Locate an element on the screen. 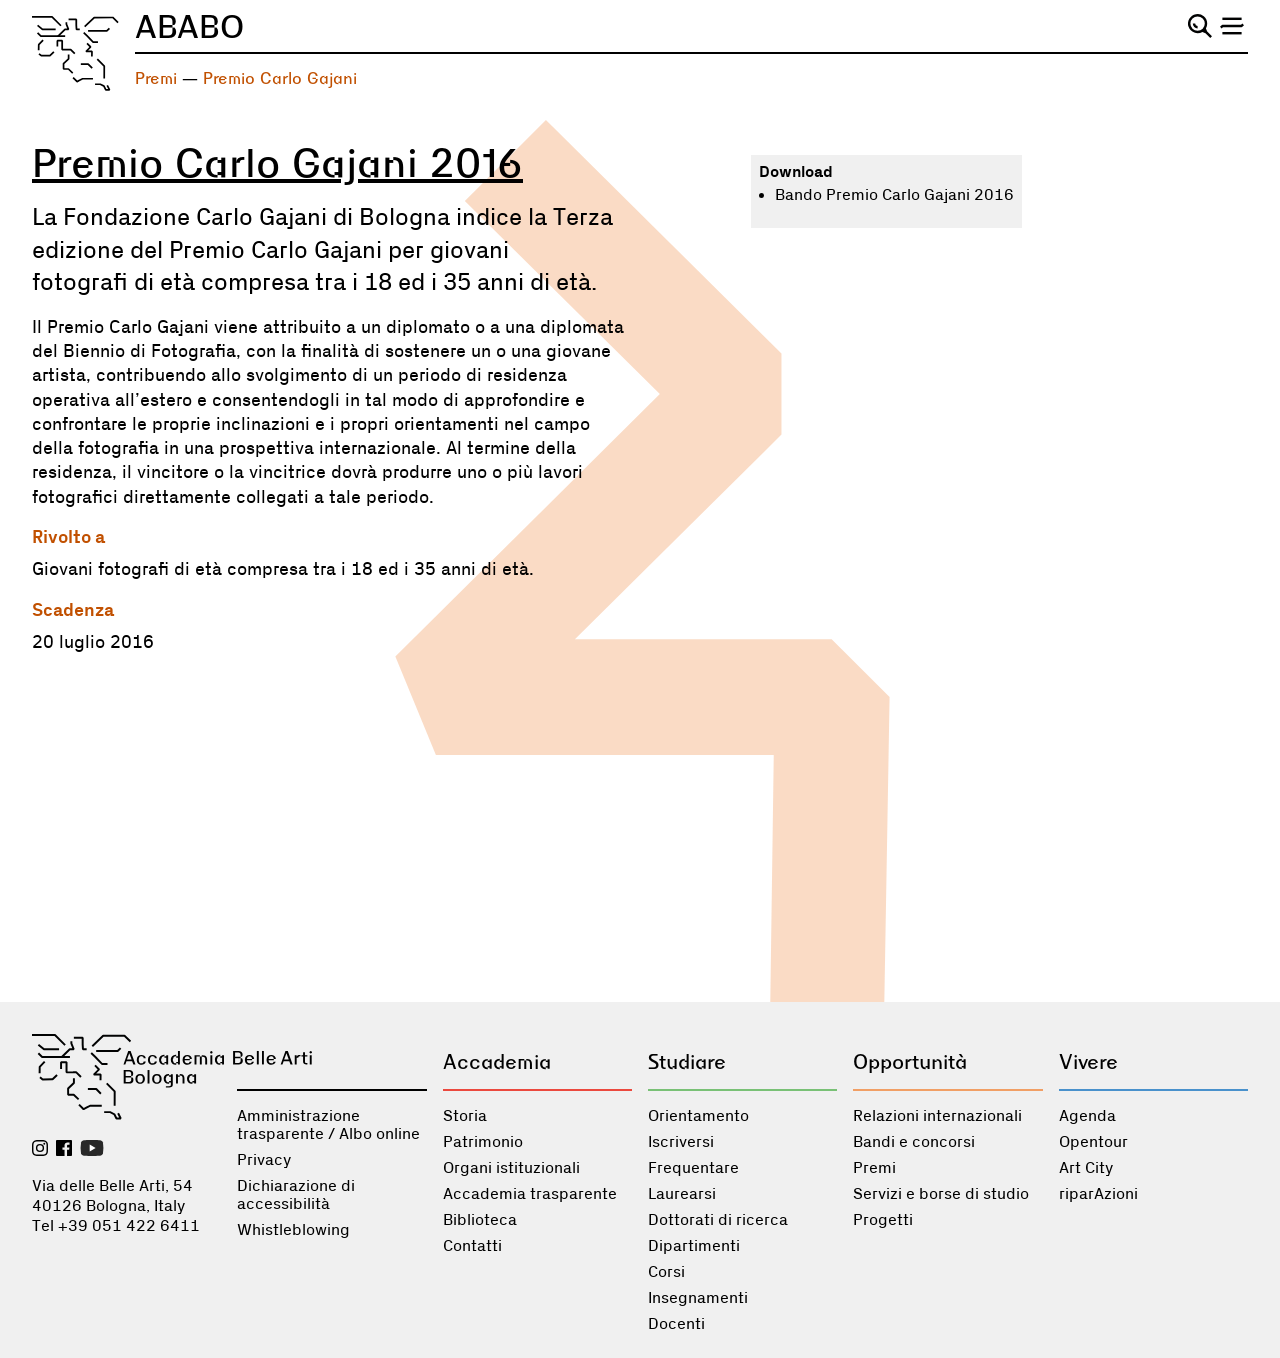 This screenshot has height=1358, width=1280. Relazioni internazionali is located at coordinates (937, 1116).